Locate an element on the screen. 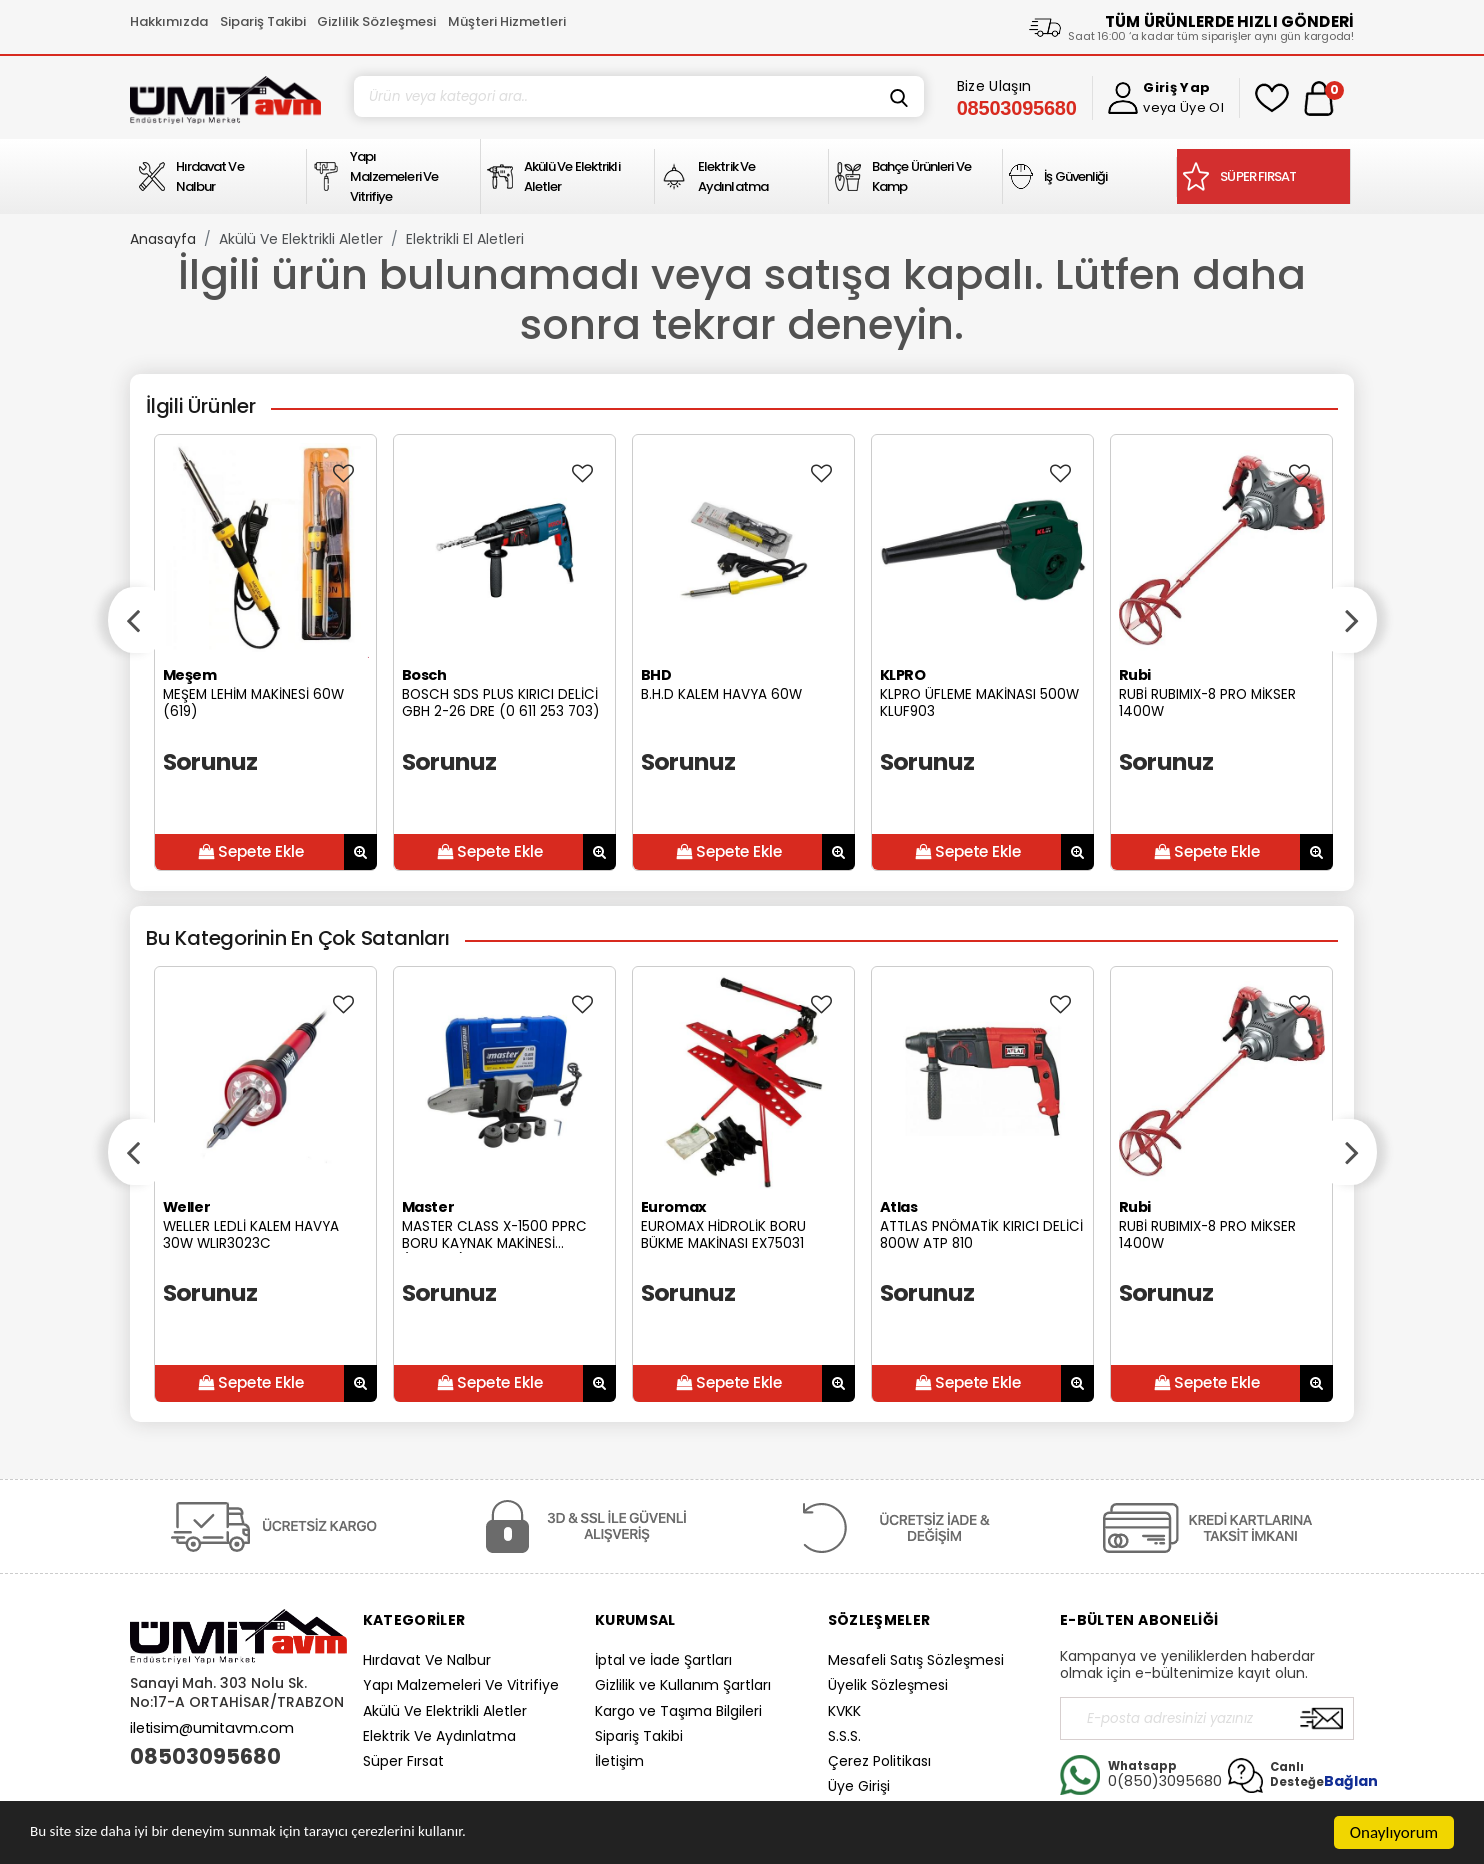 The width and height of the screenshot is (1484, 1864). Hakkımızda is located at coordinates (169, 21).